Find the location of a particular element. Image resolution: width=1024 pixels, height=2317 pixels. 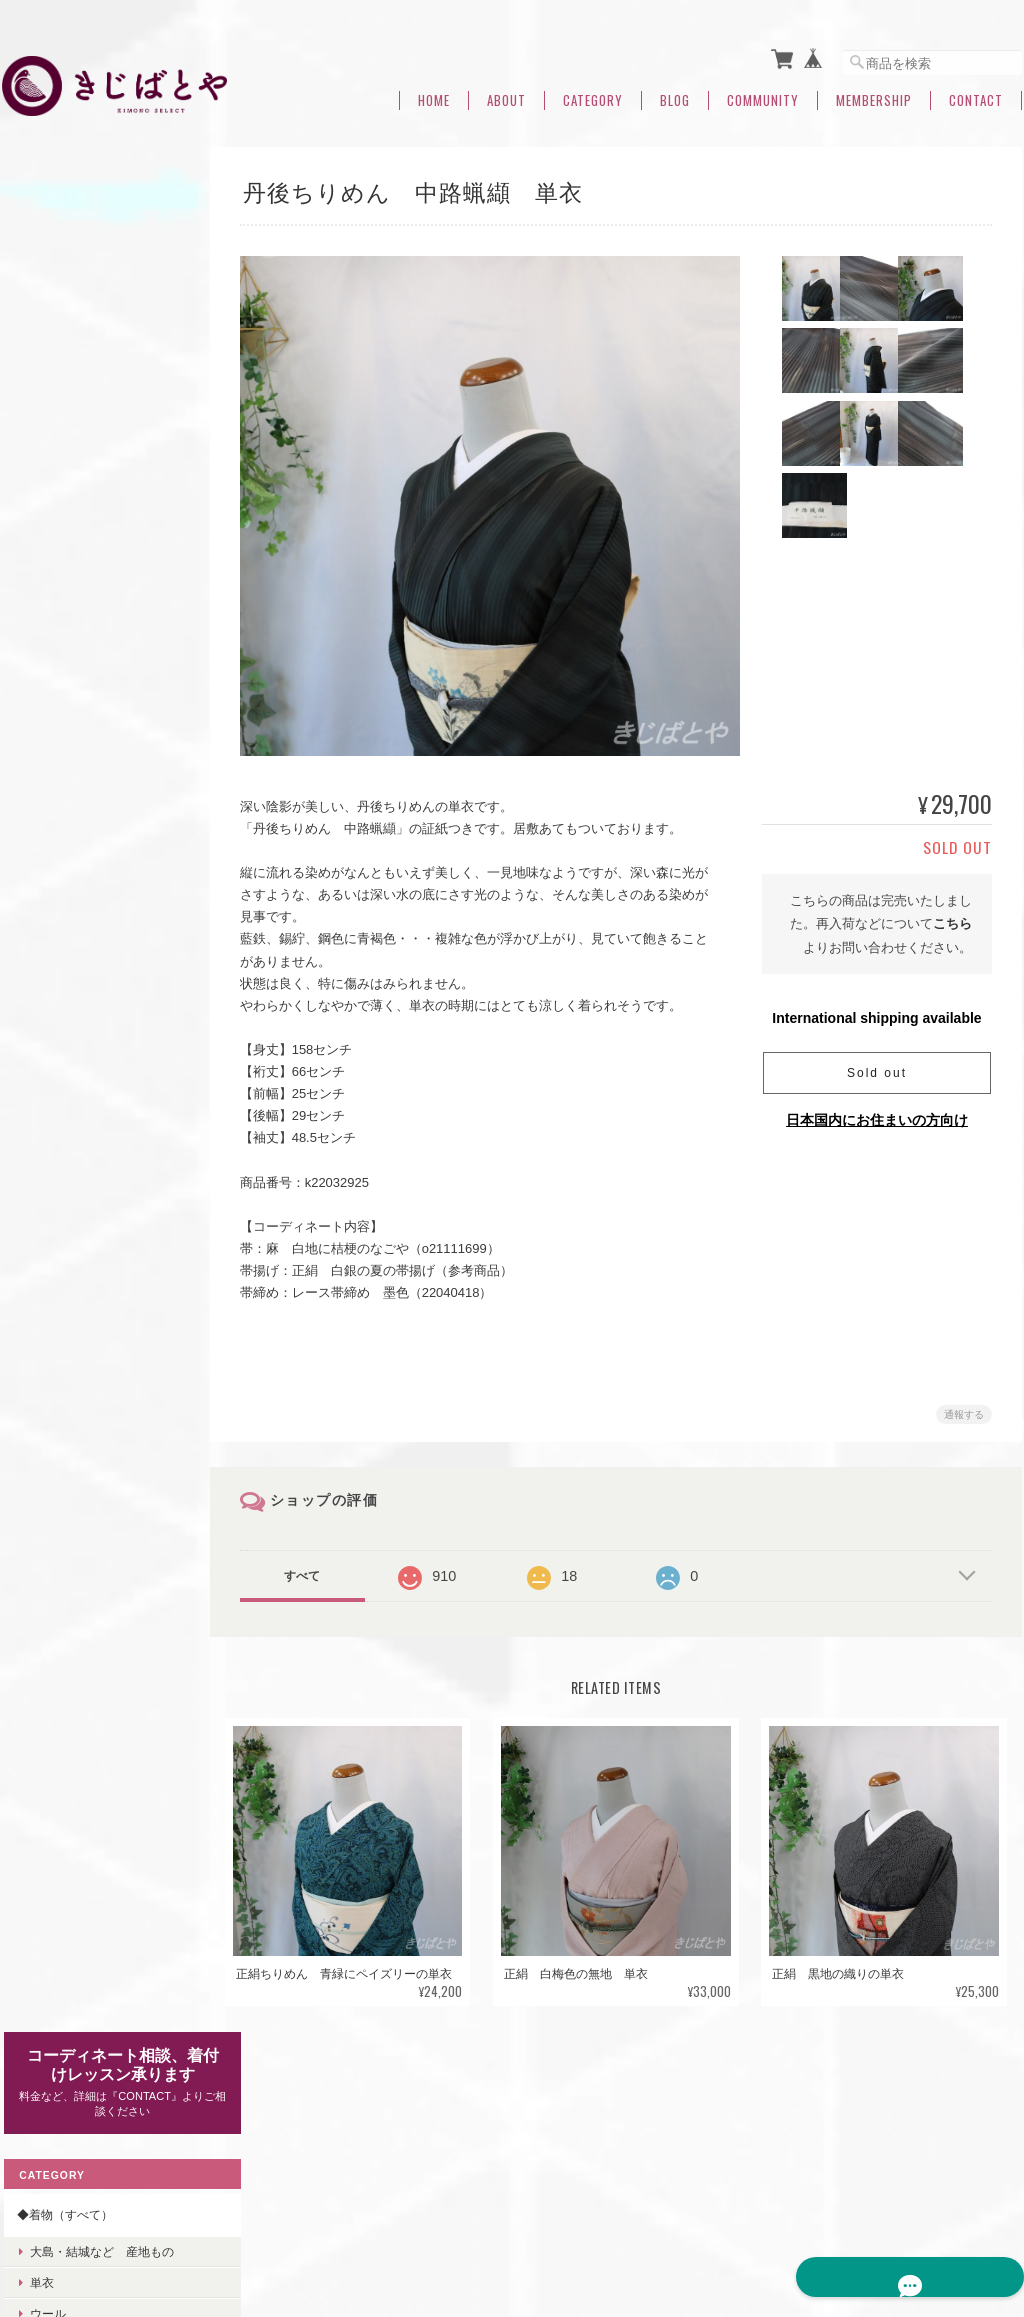

お問い合わせ is located at coordinates (51, 1985).